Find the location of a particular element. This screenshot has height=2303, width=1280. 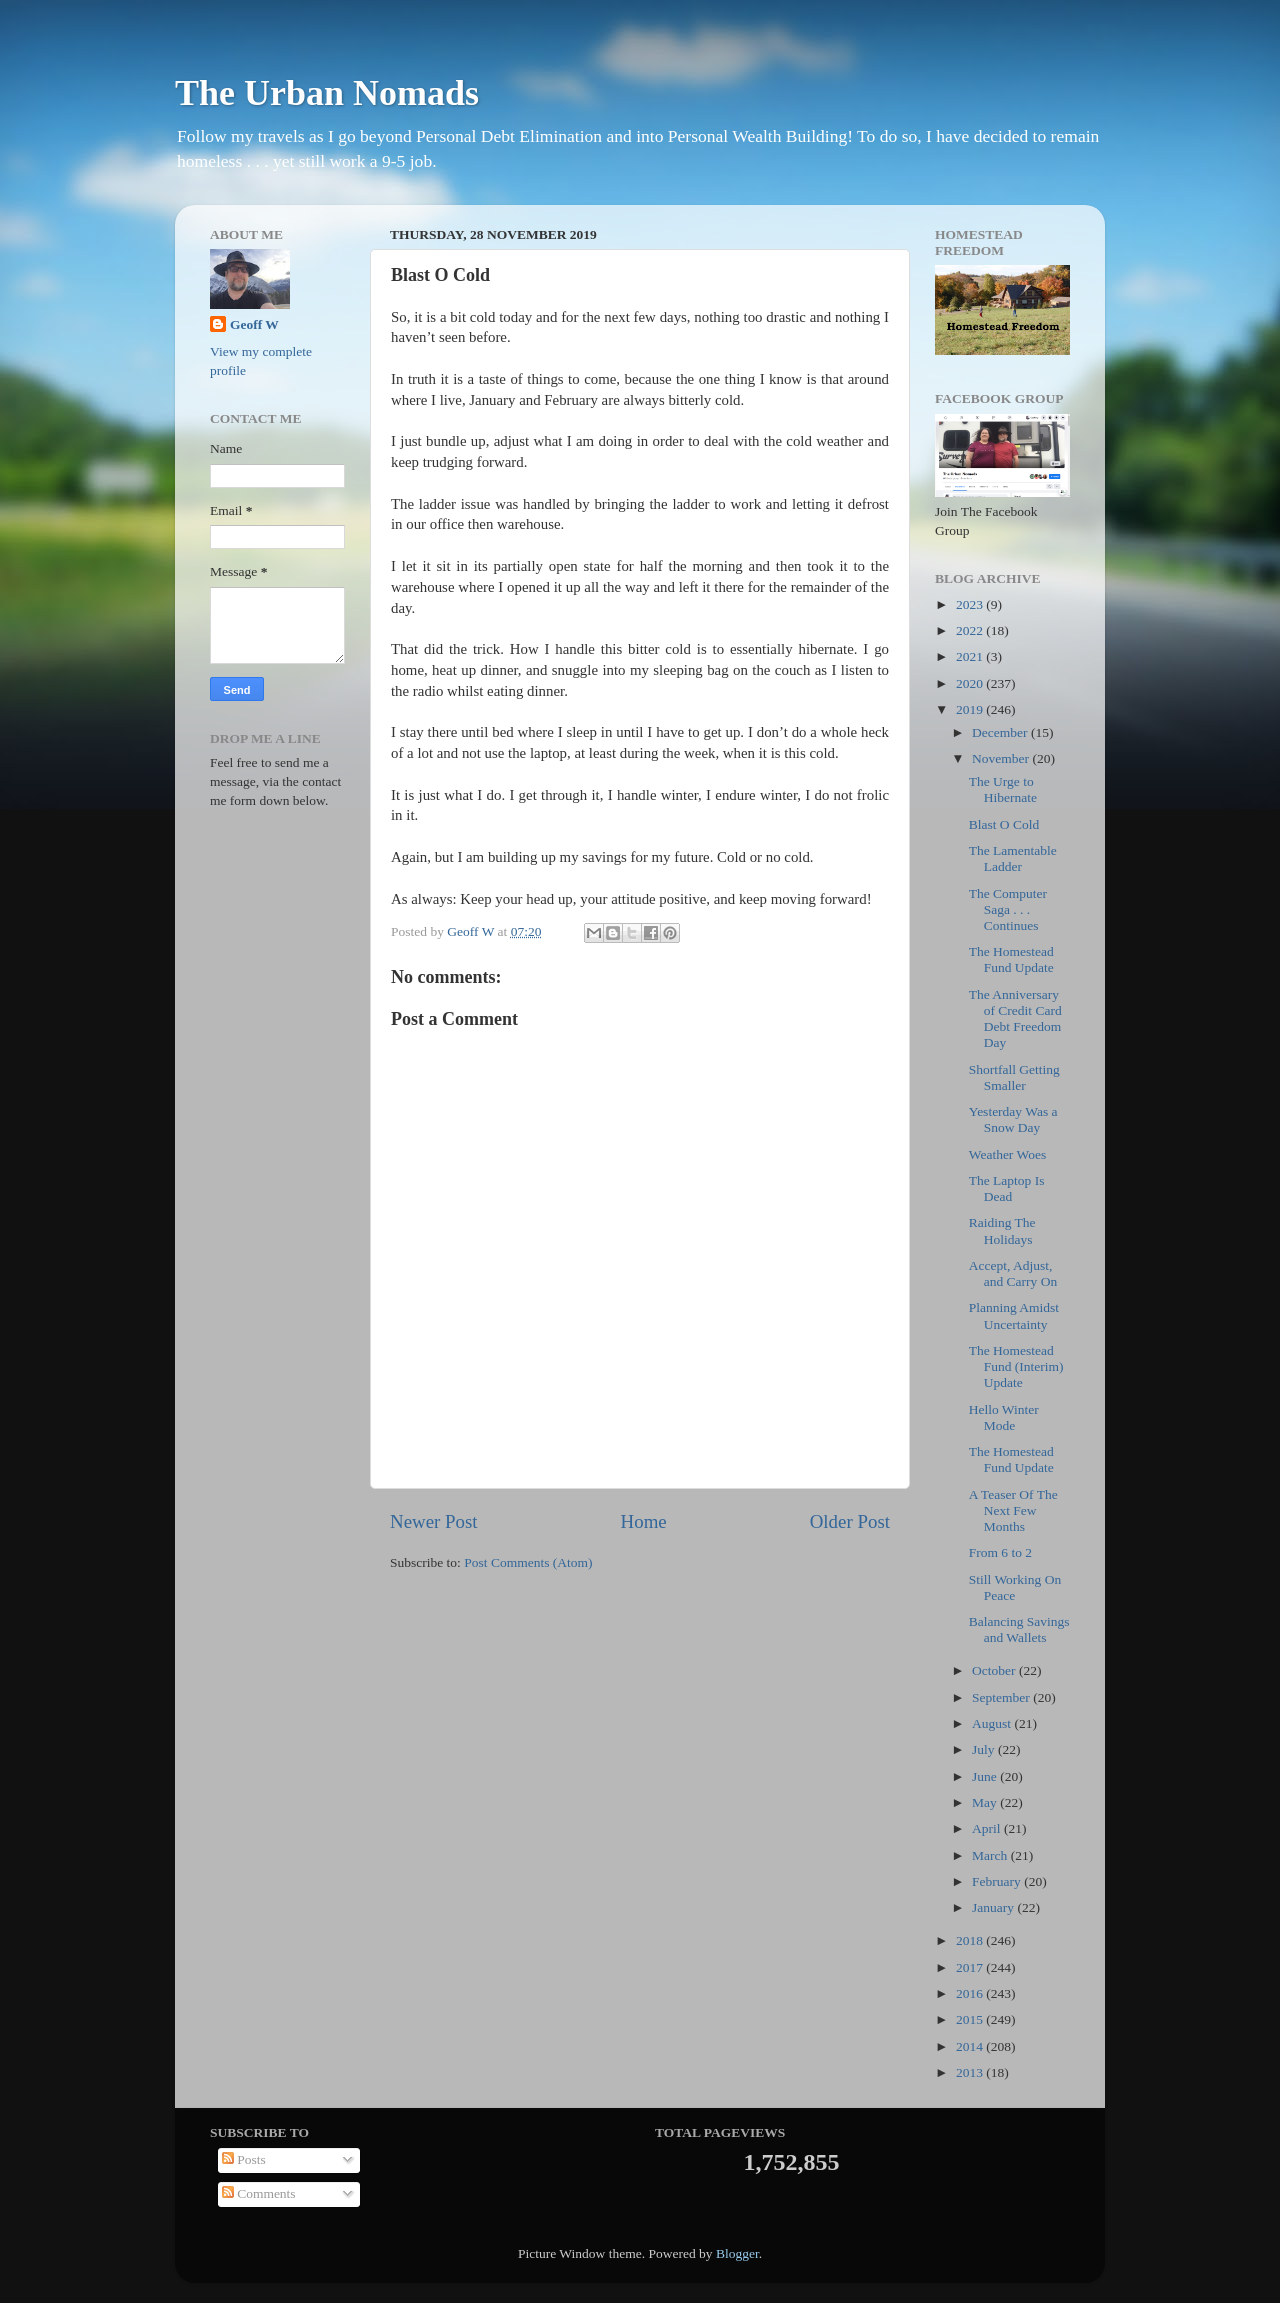

Yesterday Was a Snow Day is located at coordinates (1013, 1119).